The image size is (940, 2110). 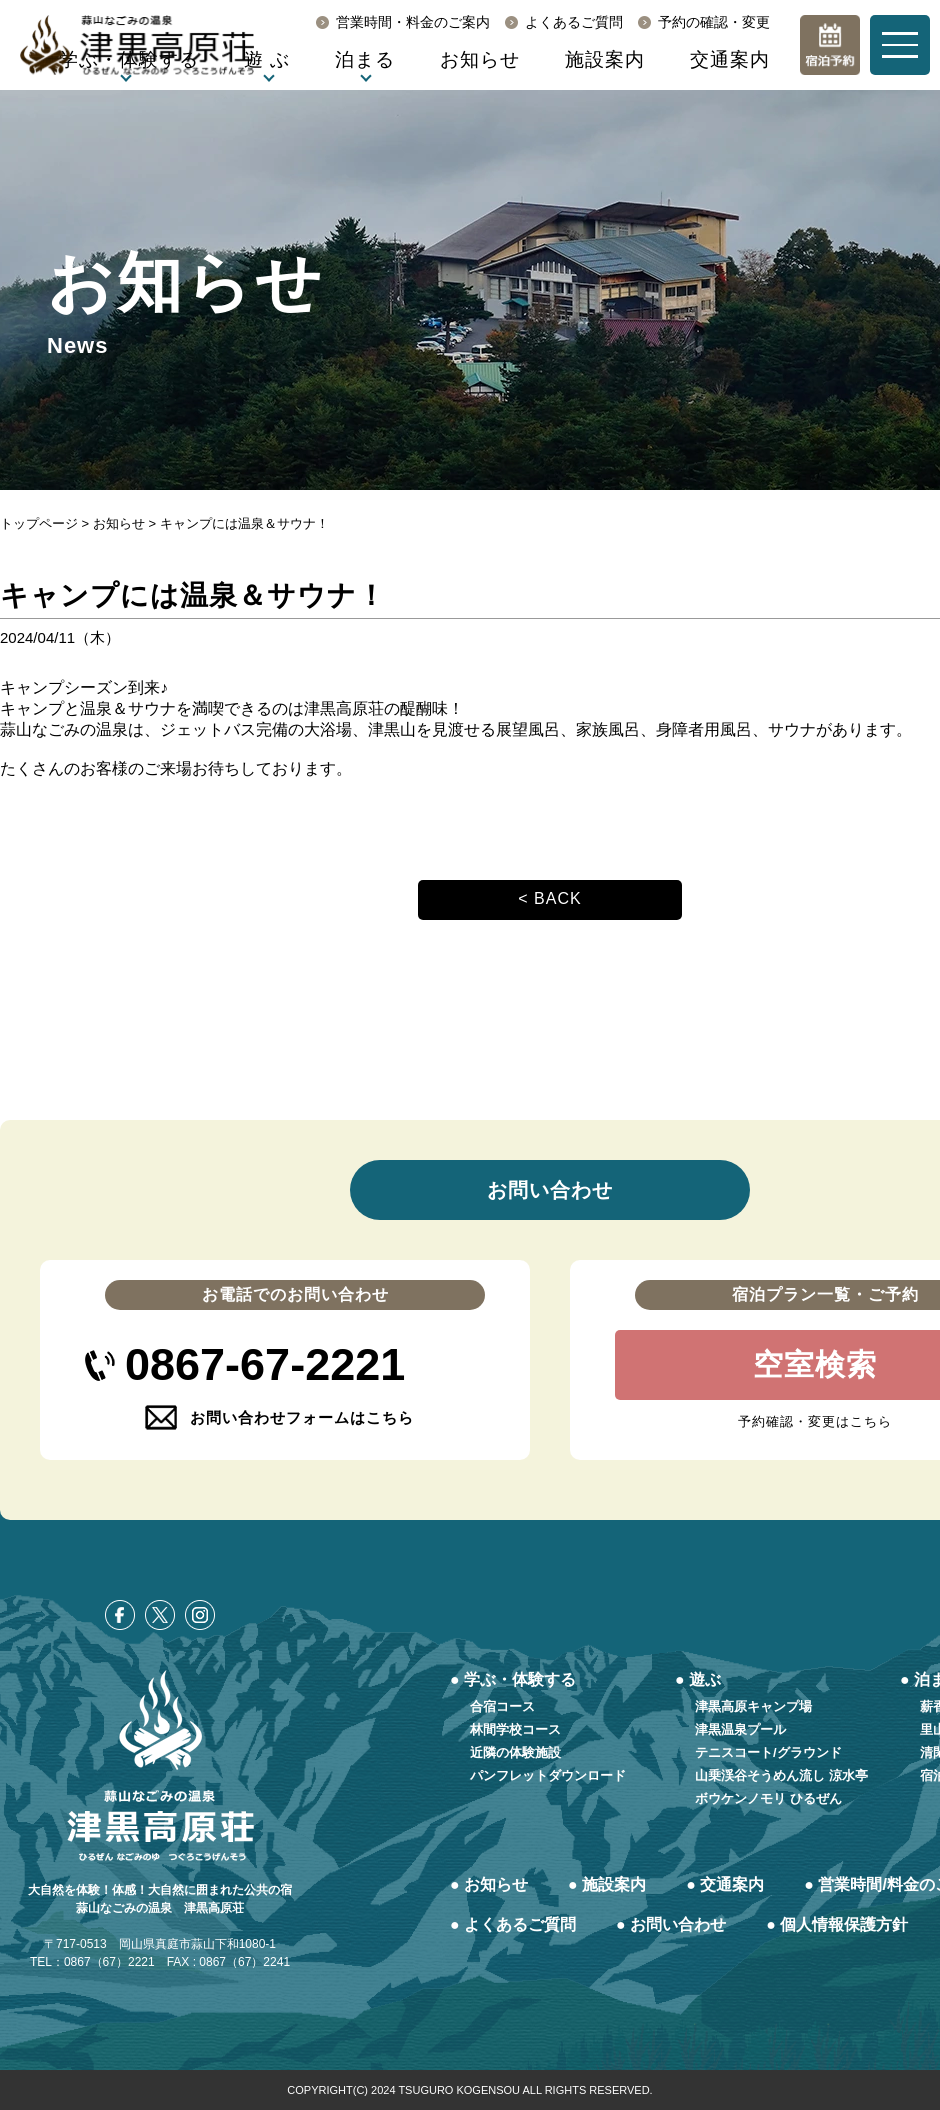 I want to click on よくあるご質問, so click(x=574, y=22).